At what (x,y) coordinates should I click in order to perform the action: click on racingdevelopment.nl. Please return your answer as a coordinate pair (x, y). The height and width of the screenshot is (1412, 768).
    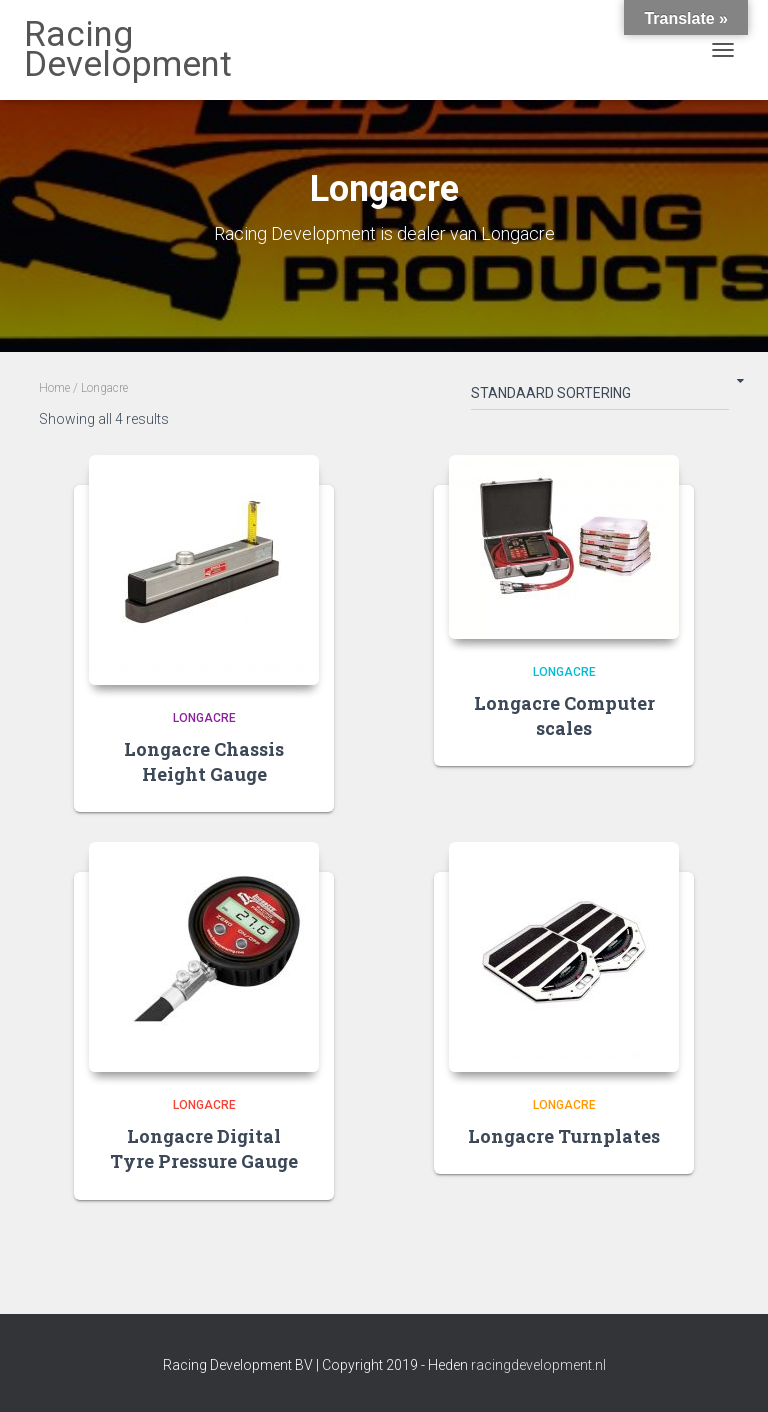
    Looking at the image, I should click on (538, 1365).